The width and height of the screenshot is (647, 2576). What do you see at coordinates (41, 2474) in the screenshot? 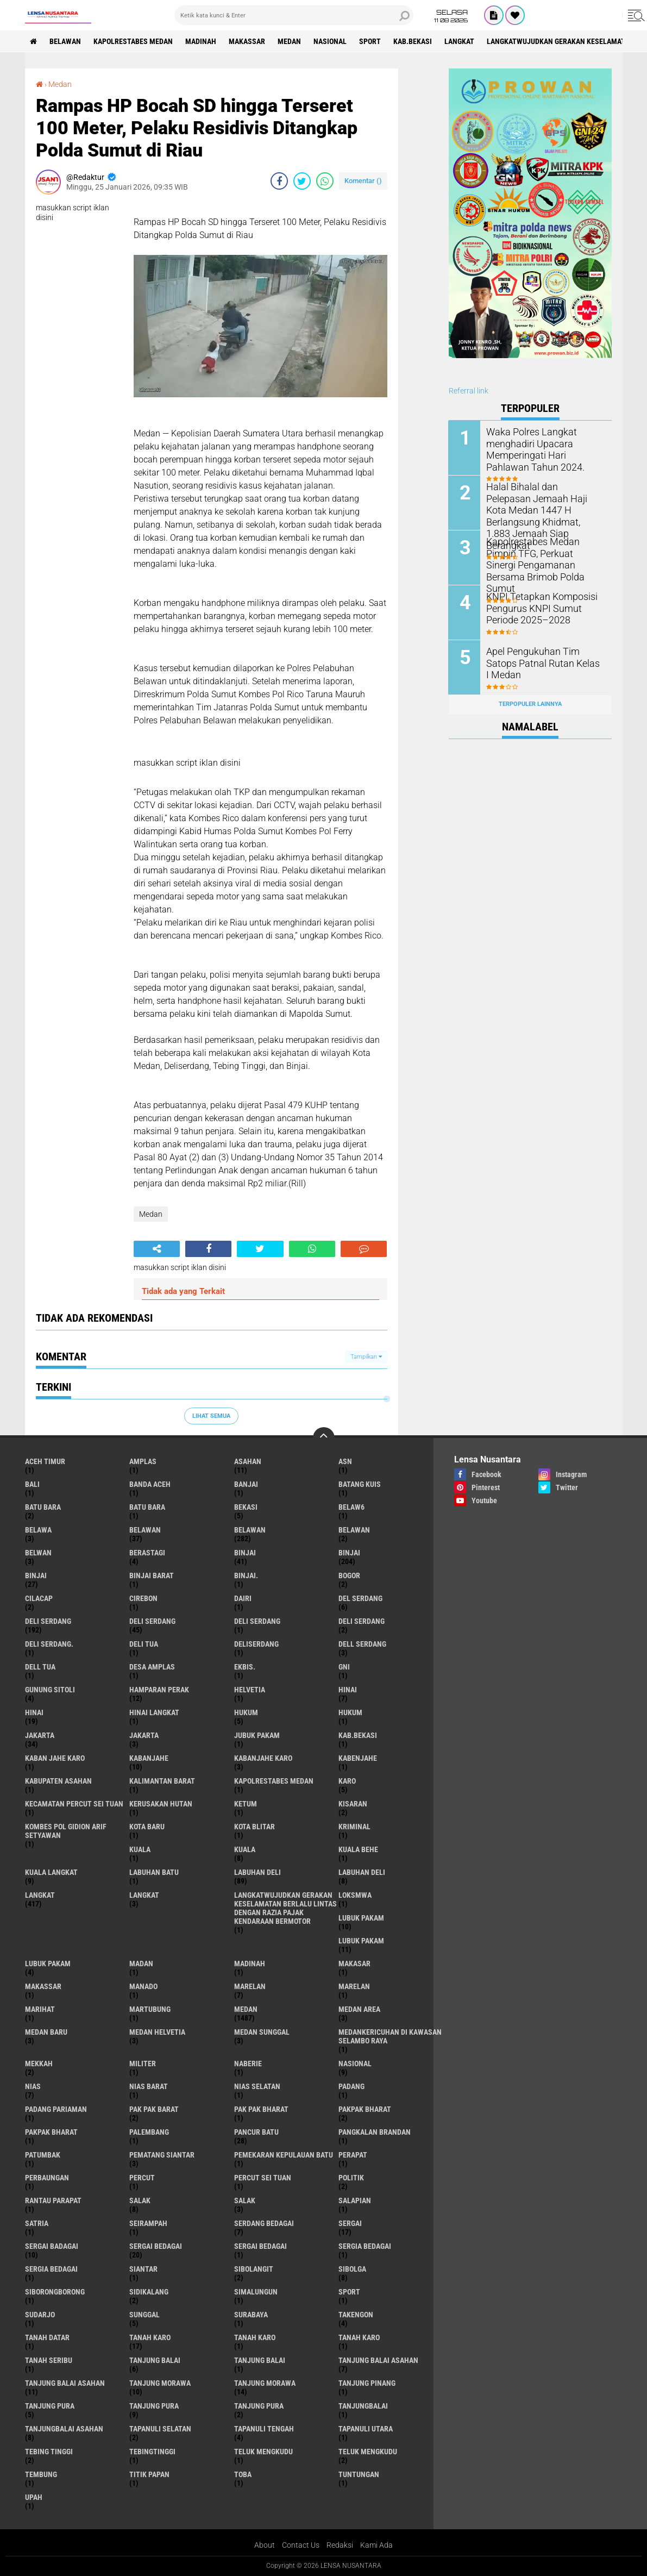
I see `Tembung` at bounding box center [41, 2474].